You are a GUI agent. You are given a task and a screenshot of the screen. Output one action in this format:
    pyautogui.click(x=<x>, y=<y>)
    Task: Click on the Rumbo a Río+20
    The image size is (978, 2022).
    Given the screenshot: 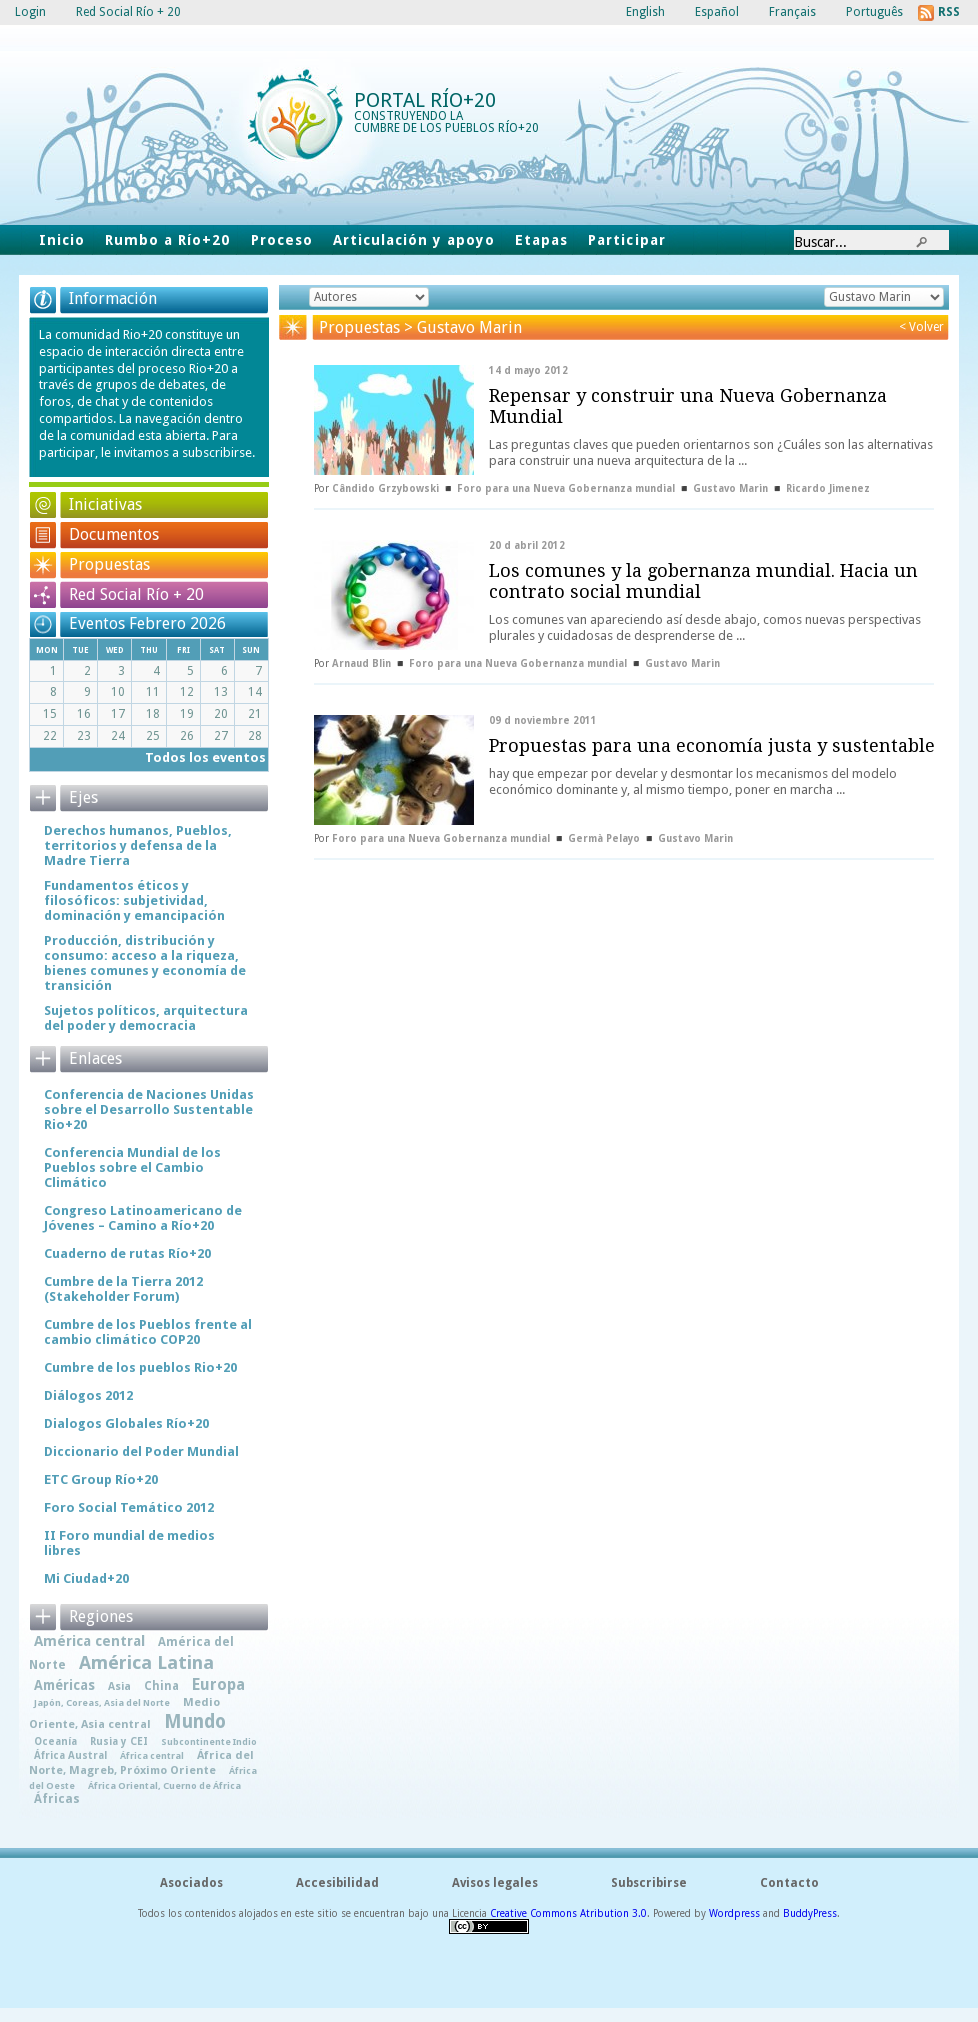 What is the action you would take?
    pyautogui.click(x=167, y=240)
    